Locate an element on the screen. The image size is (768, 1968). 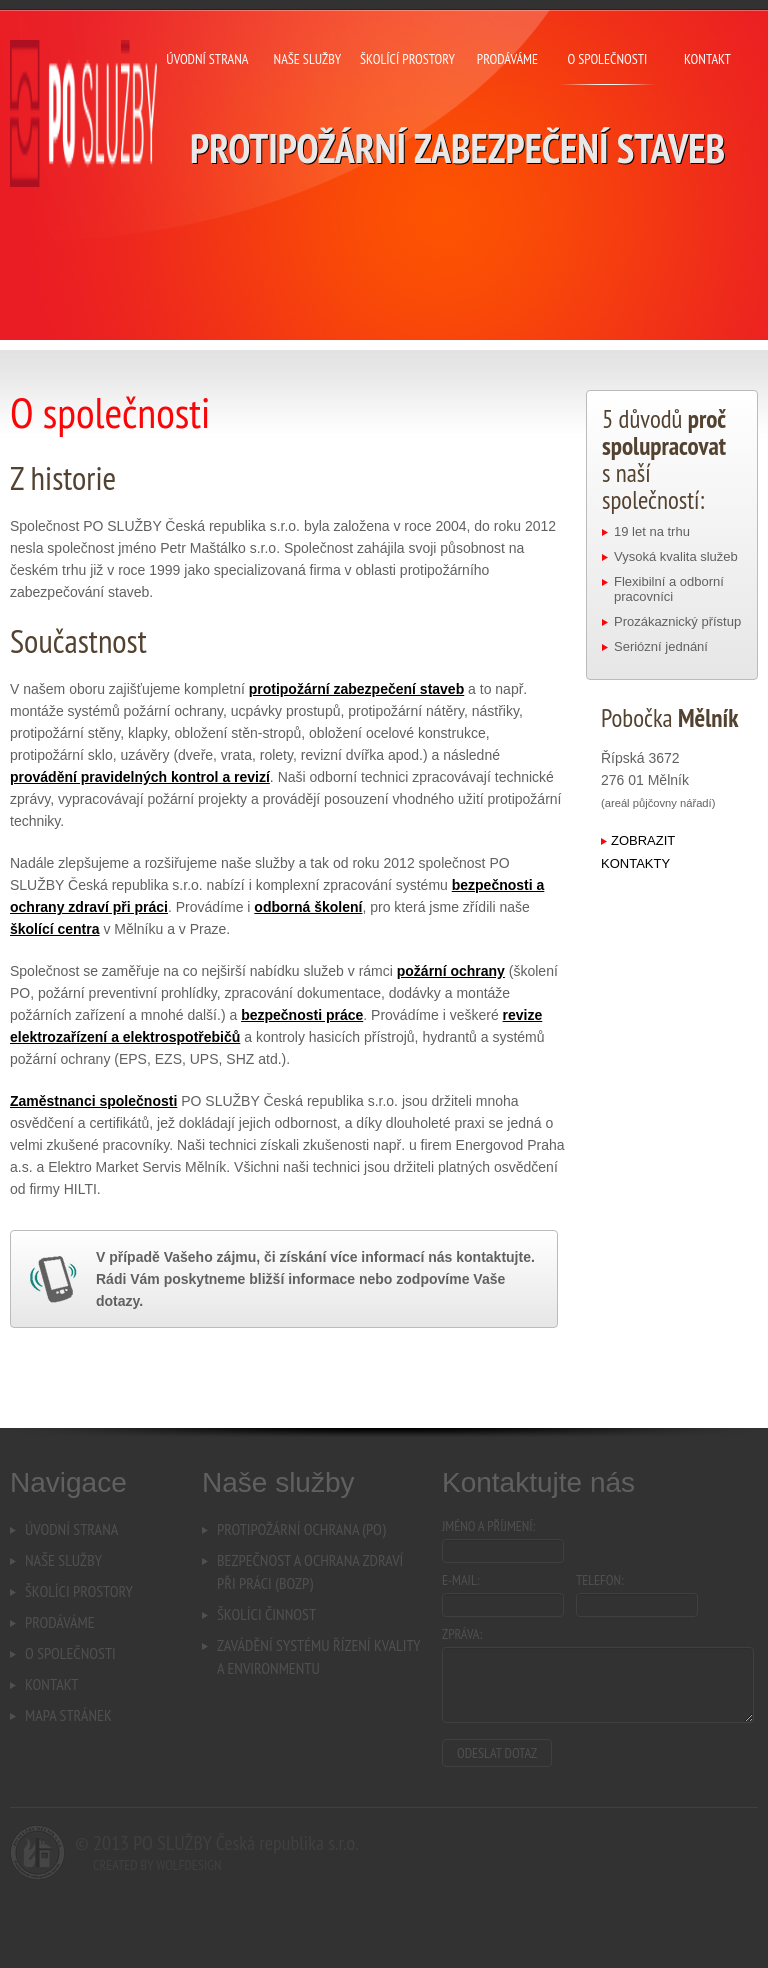
Telefon: is located at coordinates (600, 1580).